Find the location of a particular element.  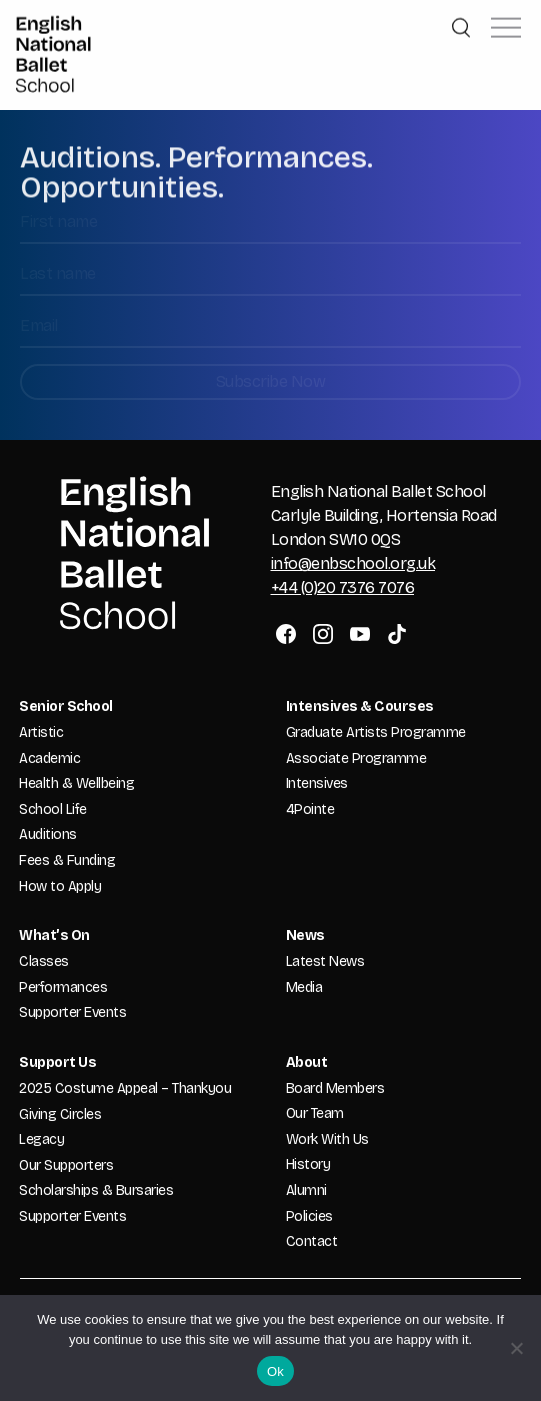

Latest News is located at coordinates (325, 961).